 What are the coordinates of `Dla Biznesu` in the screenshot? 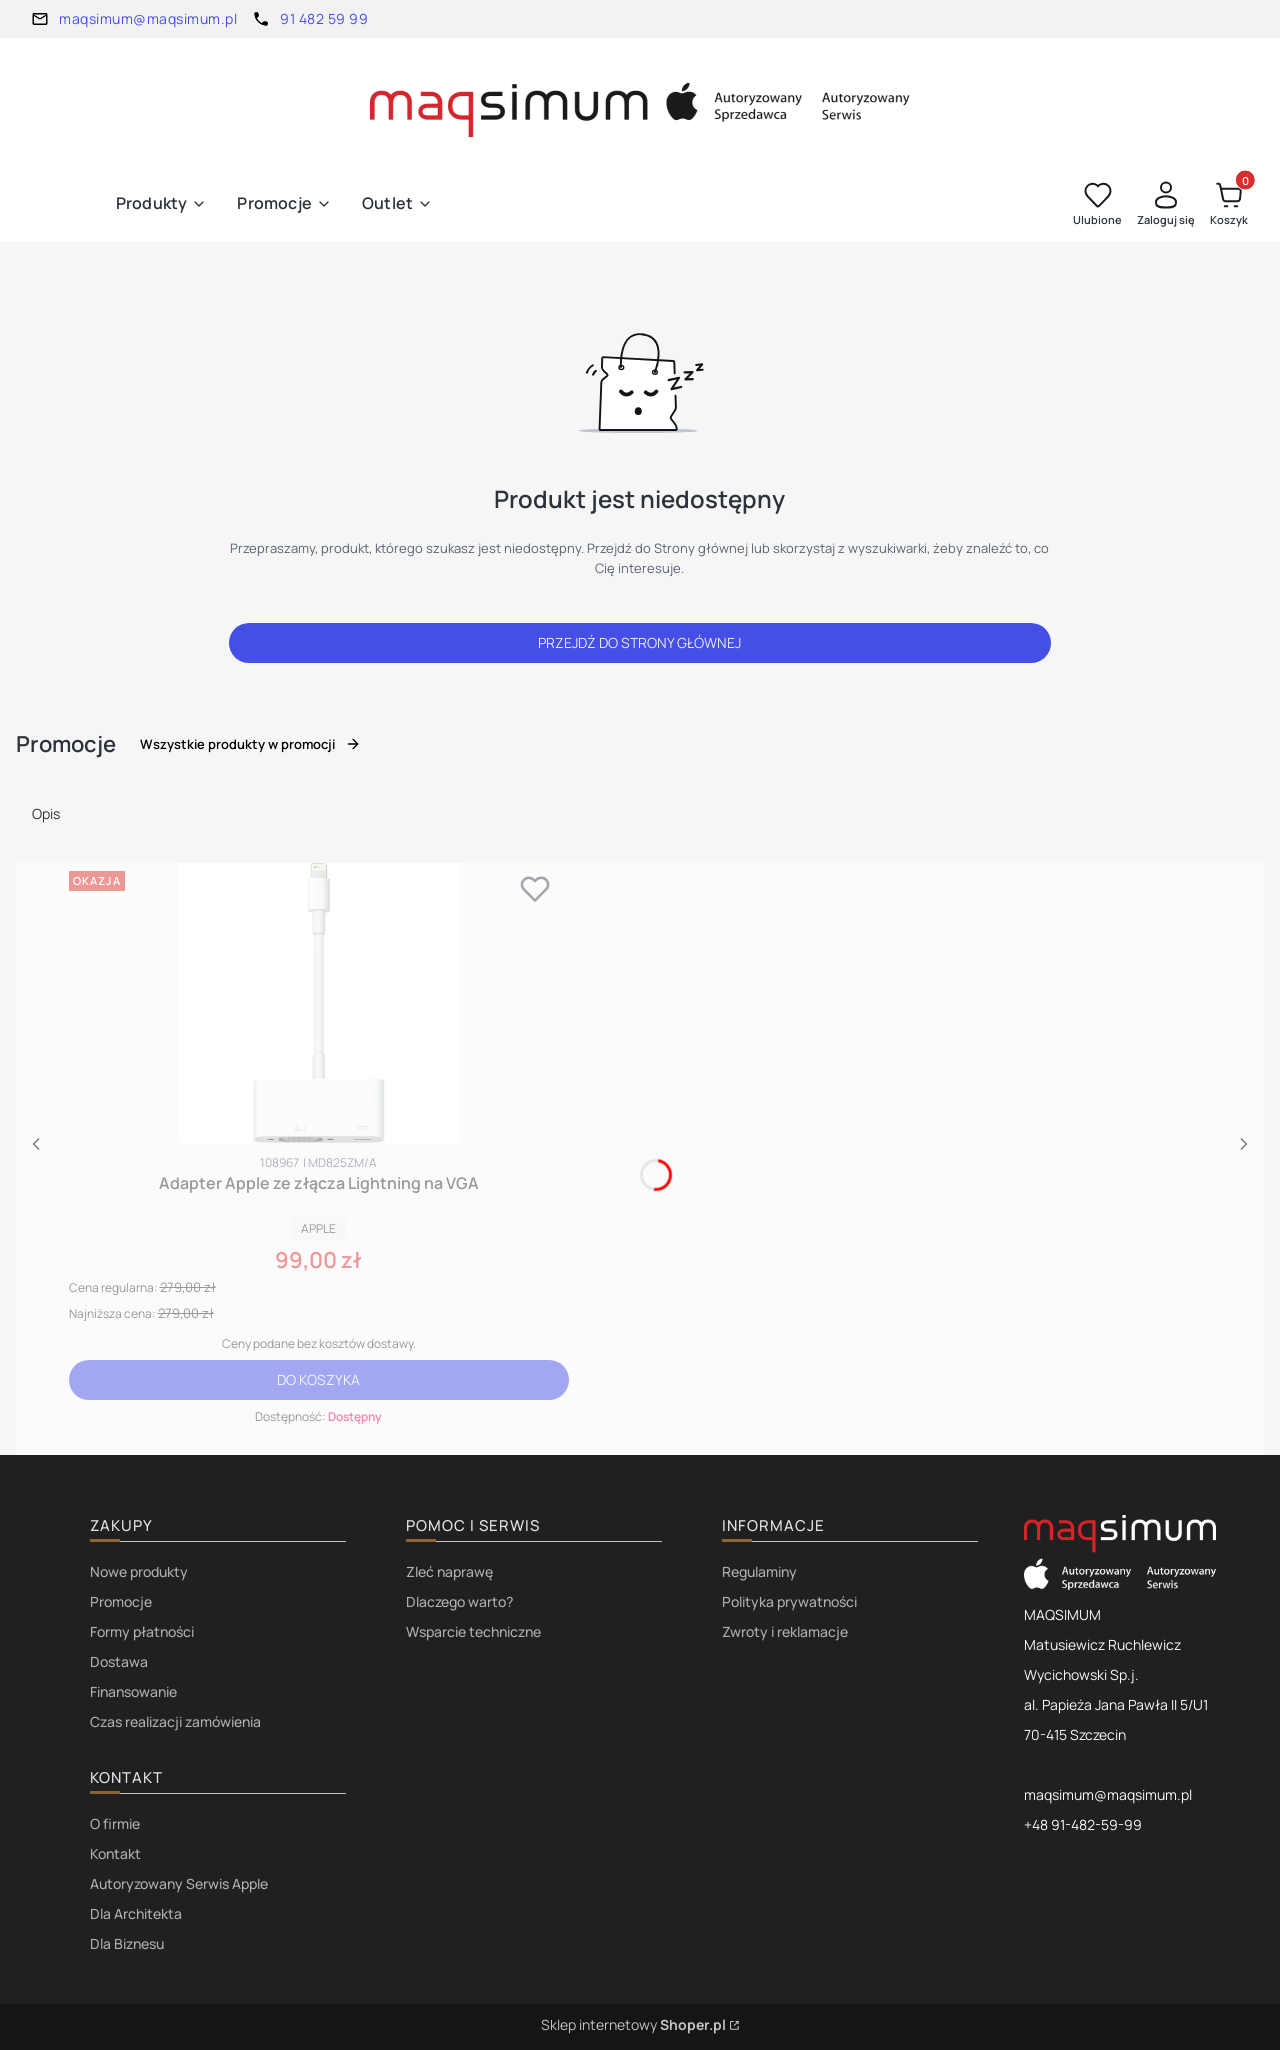 It's located at (127, 1943).